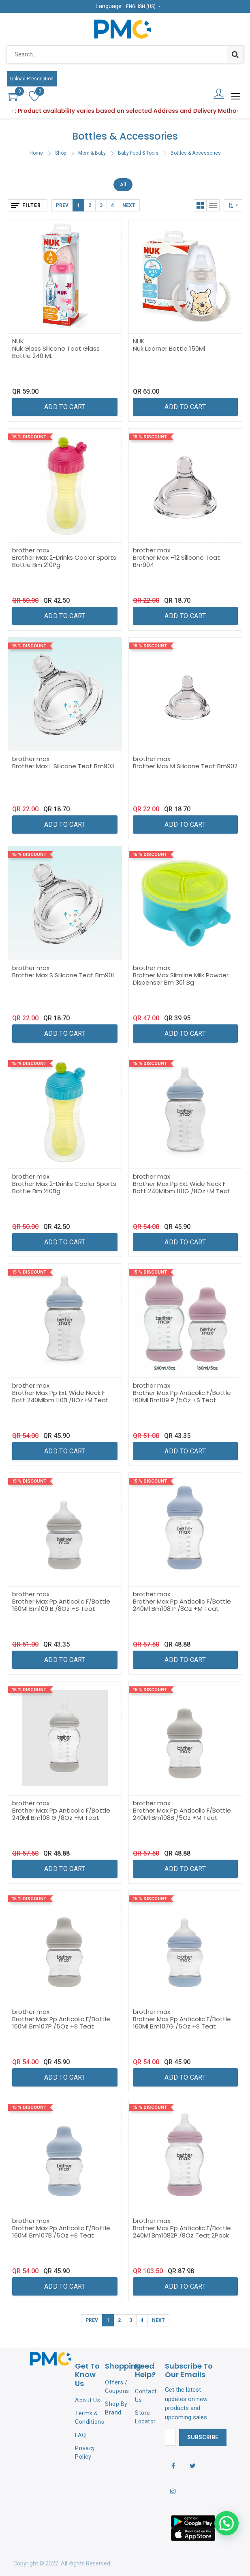 The image size is (250, 2576). I want to click on Next, so click(128, 205).